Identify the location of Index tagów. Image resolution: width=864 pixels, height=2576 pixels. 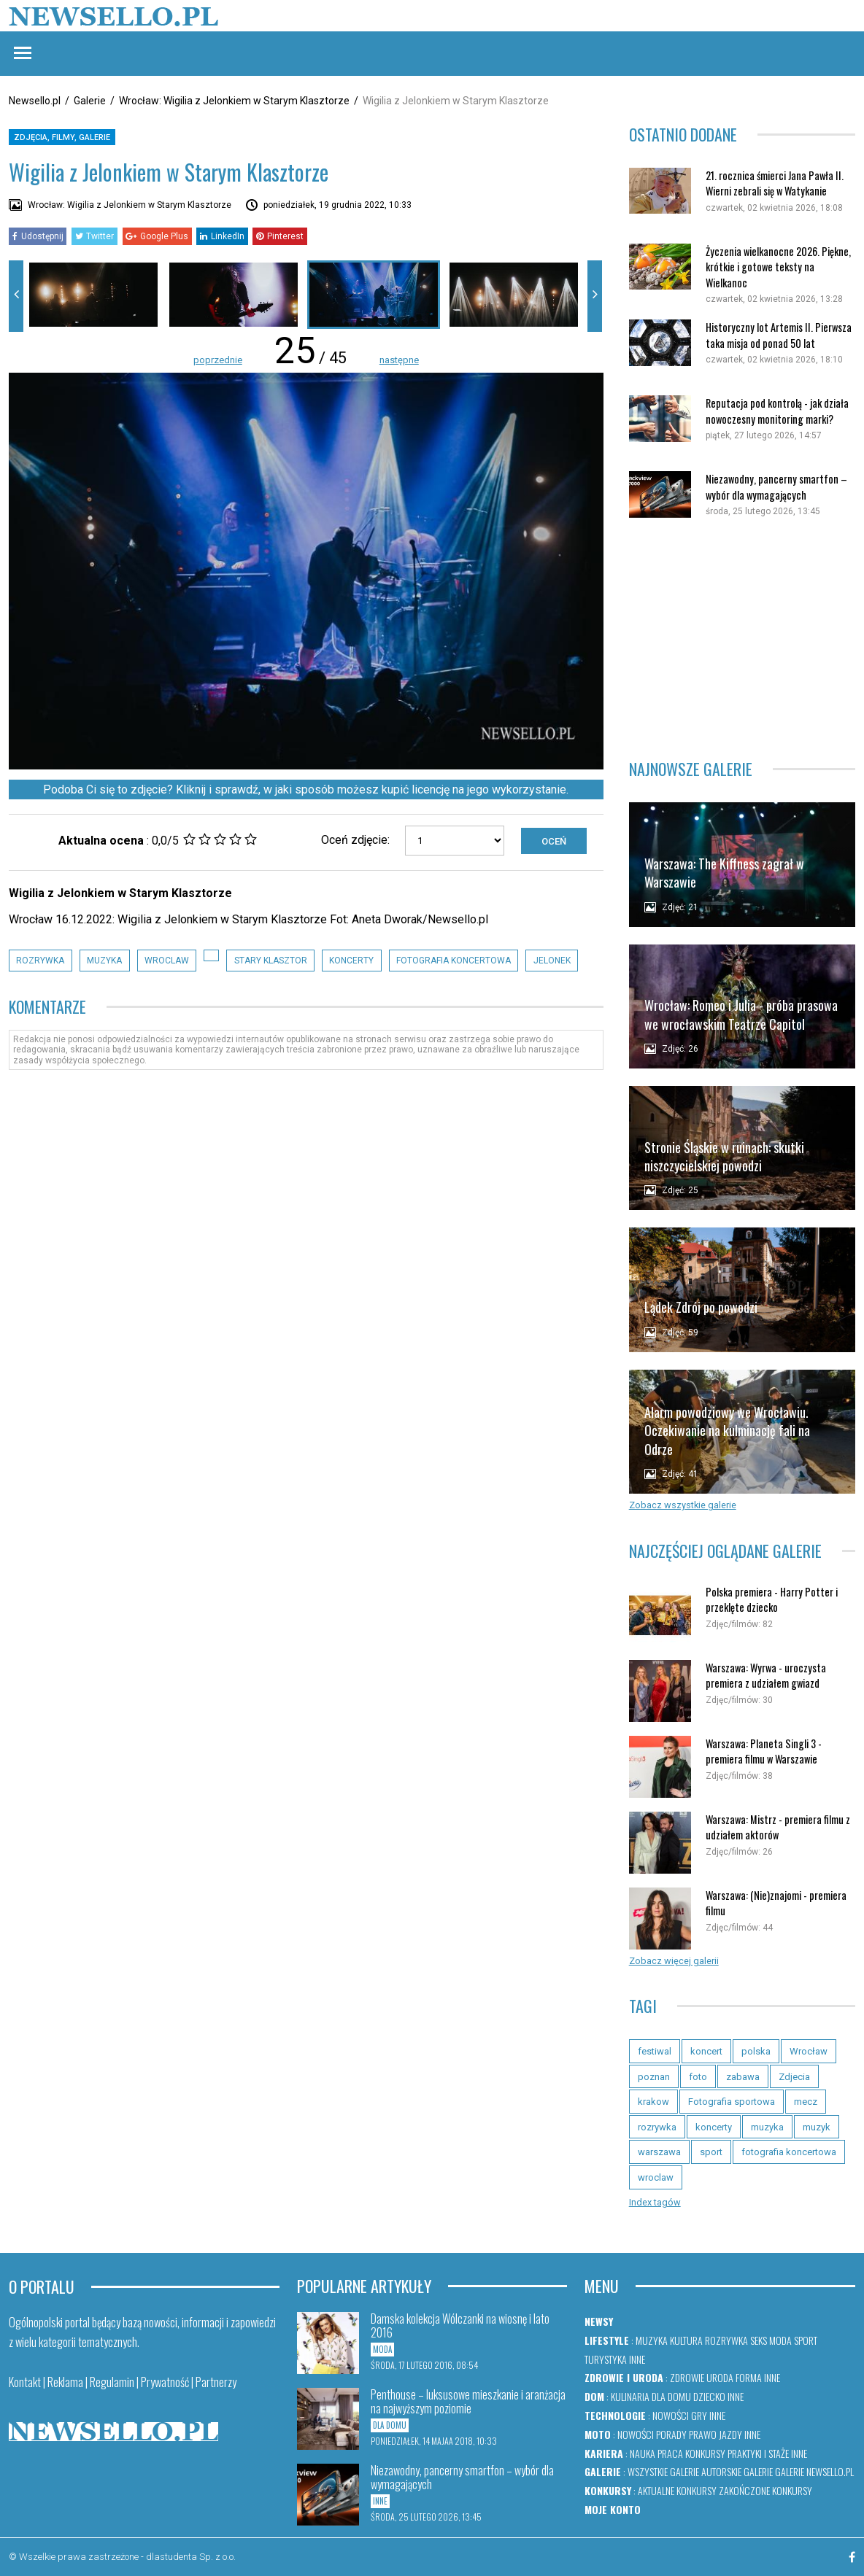
(655, 2202).